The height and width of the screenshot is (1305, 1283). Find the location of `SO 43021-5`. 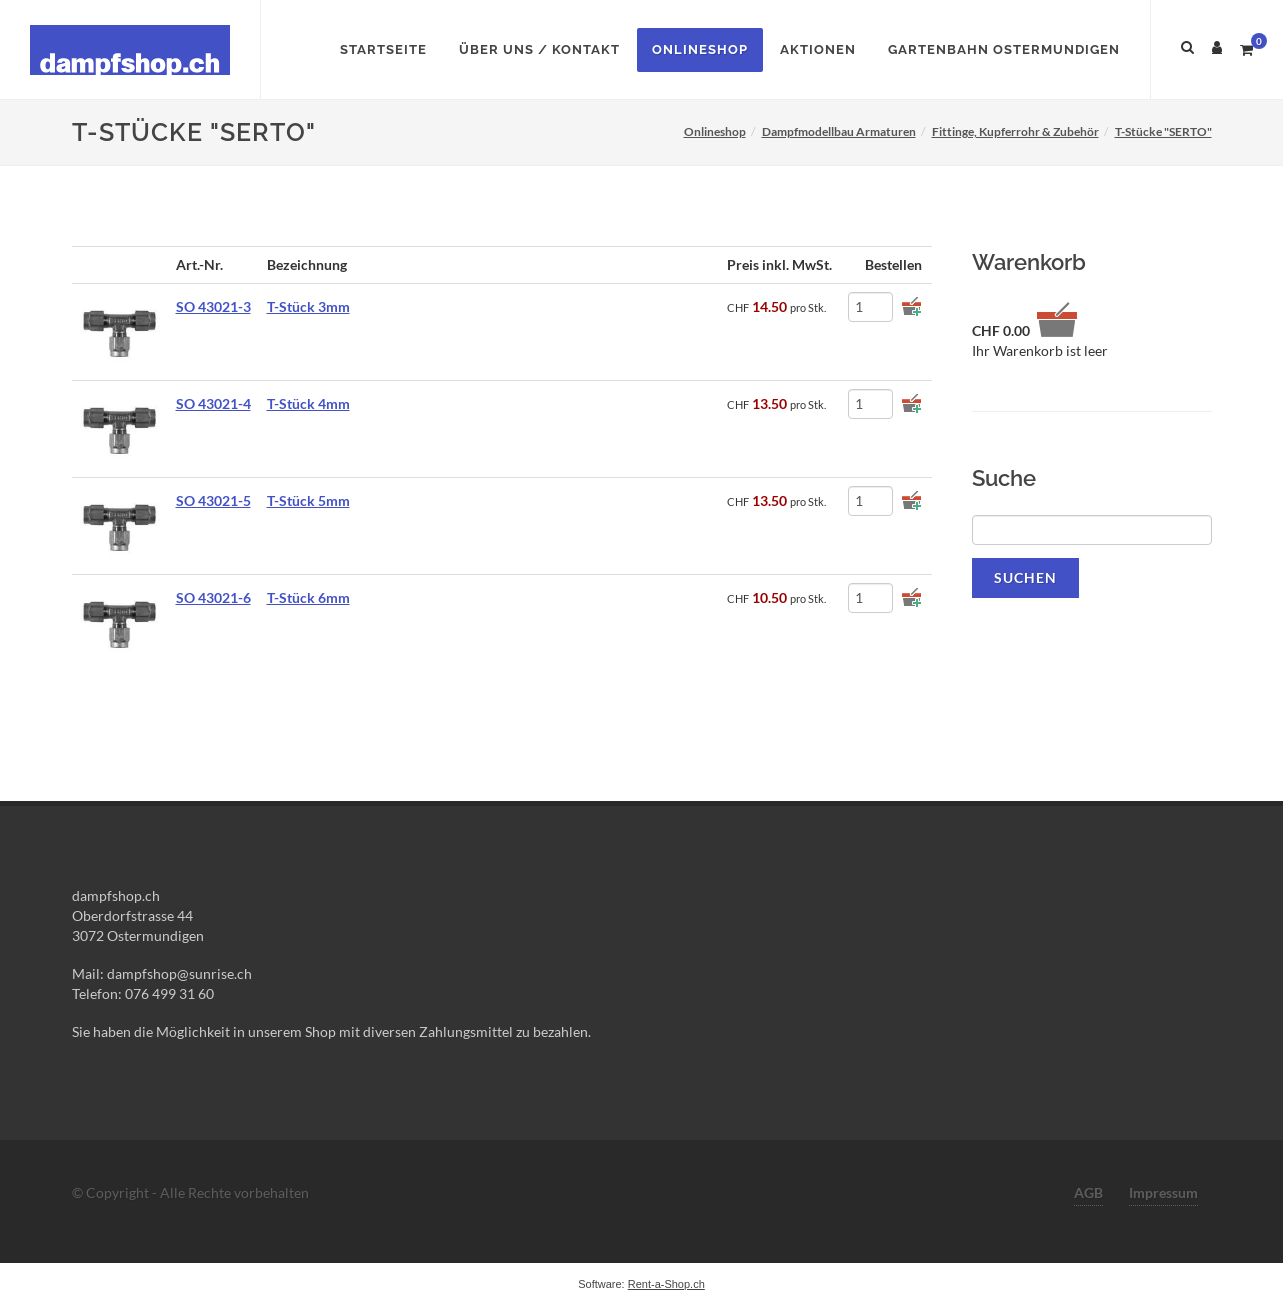

SO 43021-5 is located at coordinates (213, 500).